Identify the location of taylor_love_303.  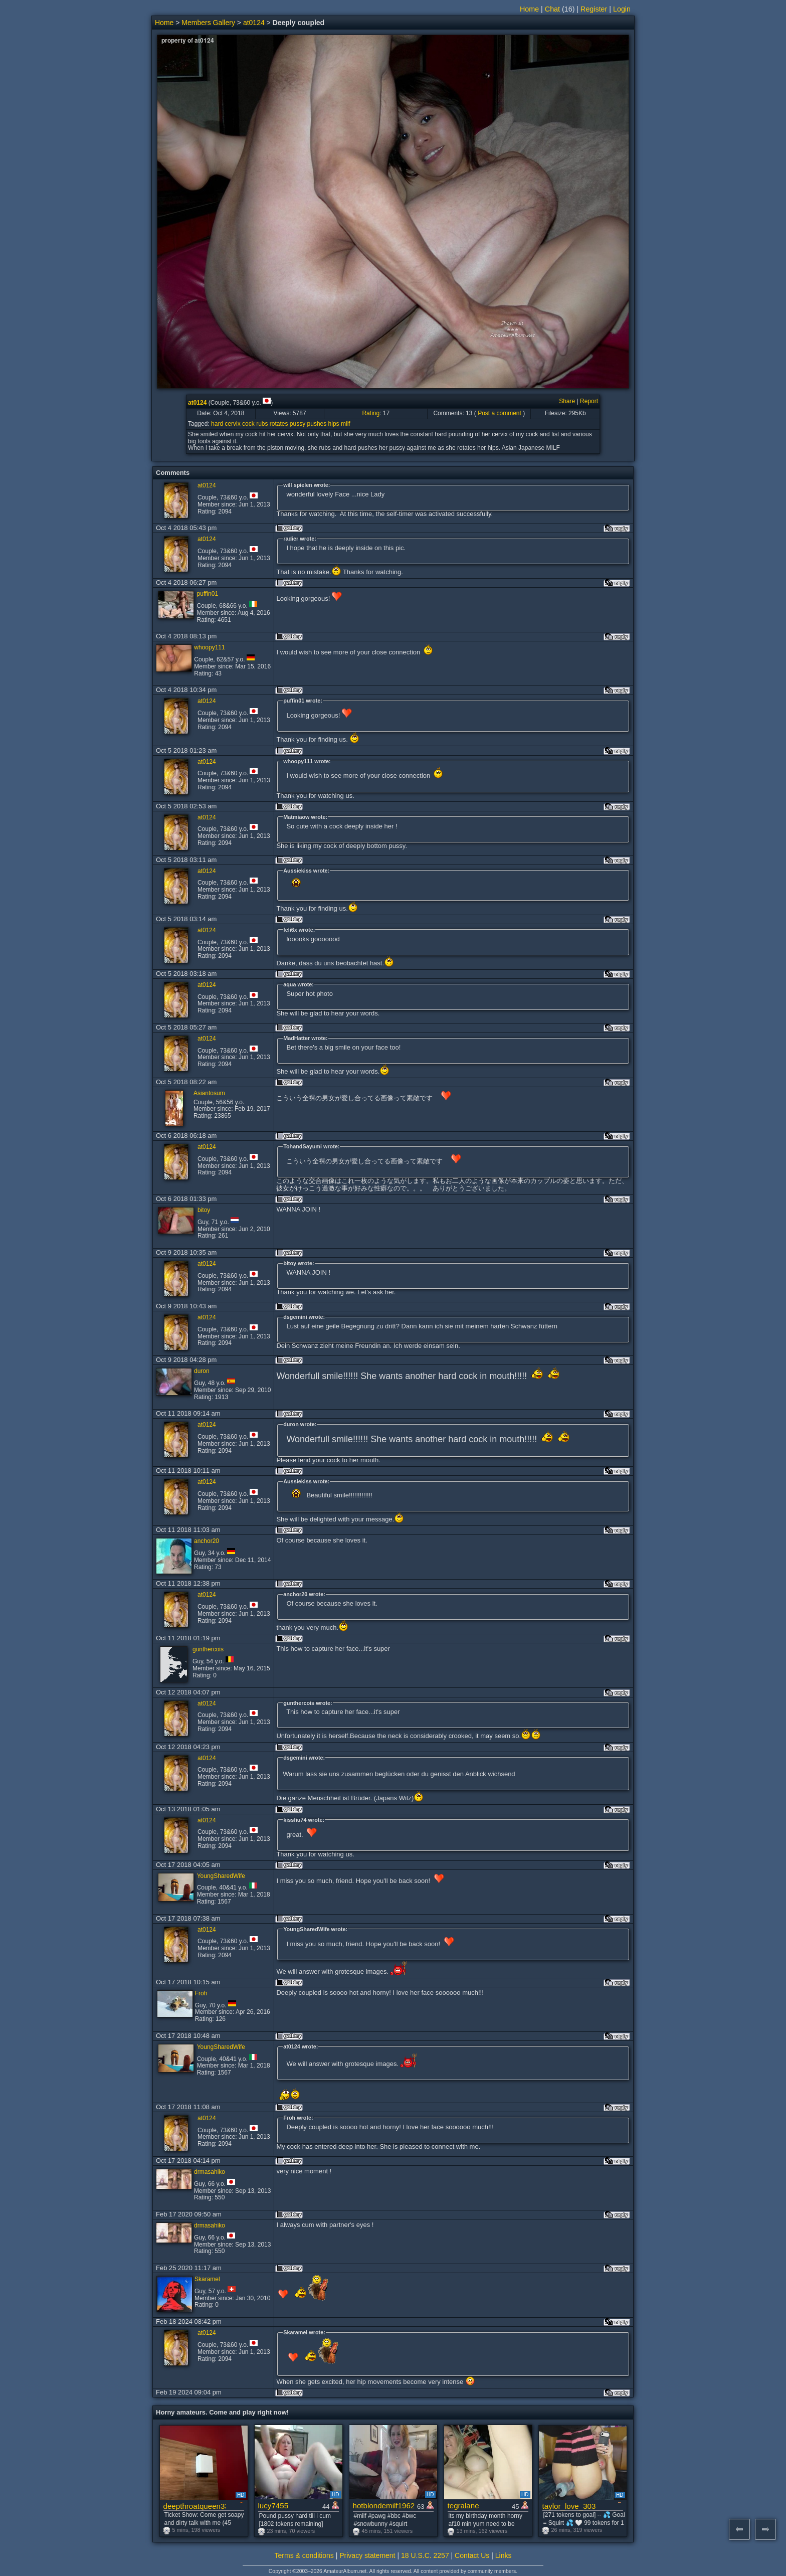
(569, 2506).